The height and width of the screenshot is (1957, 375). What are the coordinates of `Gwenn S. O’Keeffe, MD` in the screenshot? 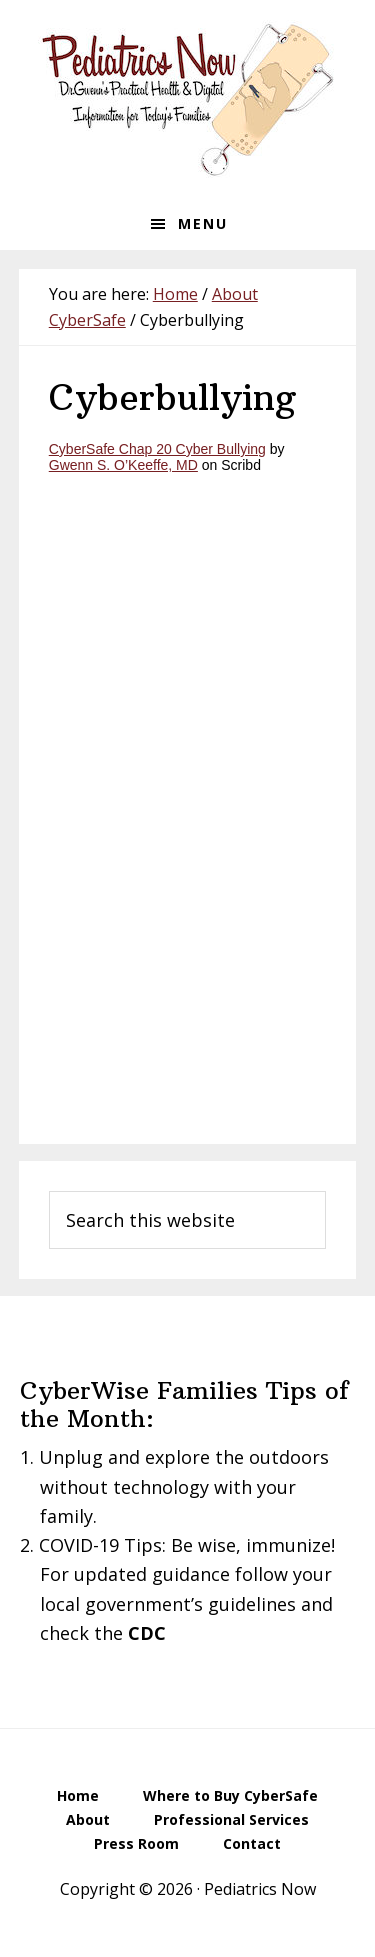 It's located at (123, 465).